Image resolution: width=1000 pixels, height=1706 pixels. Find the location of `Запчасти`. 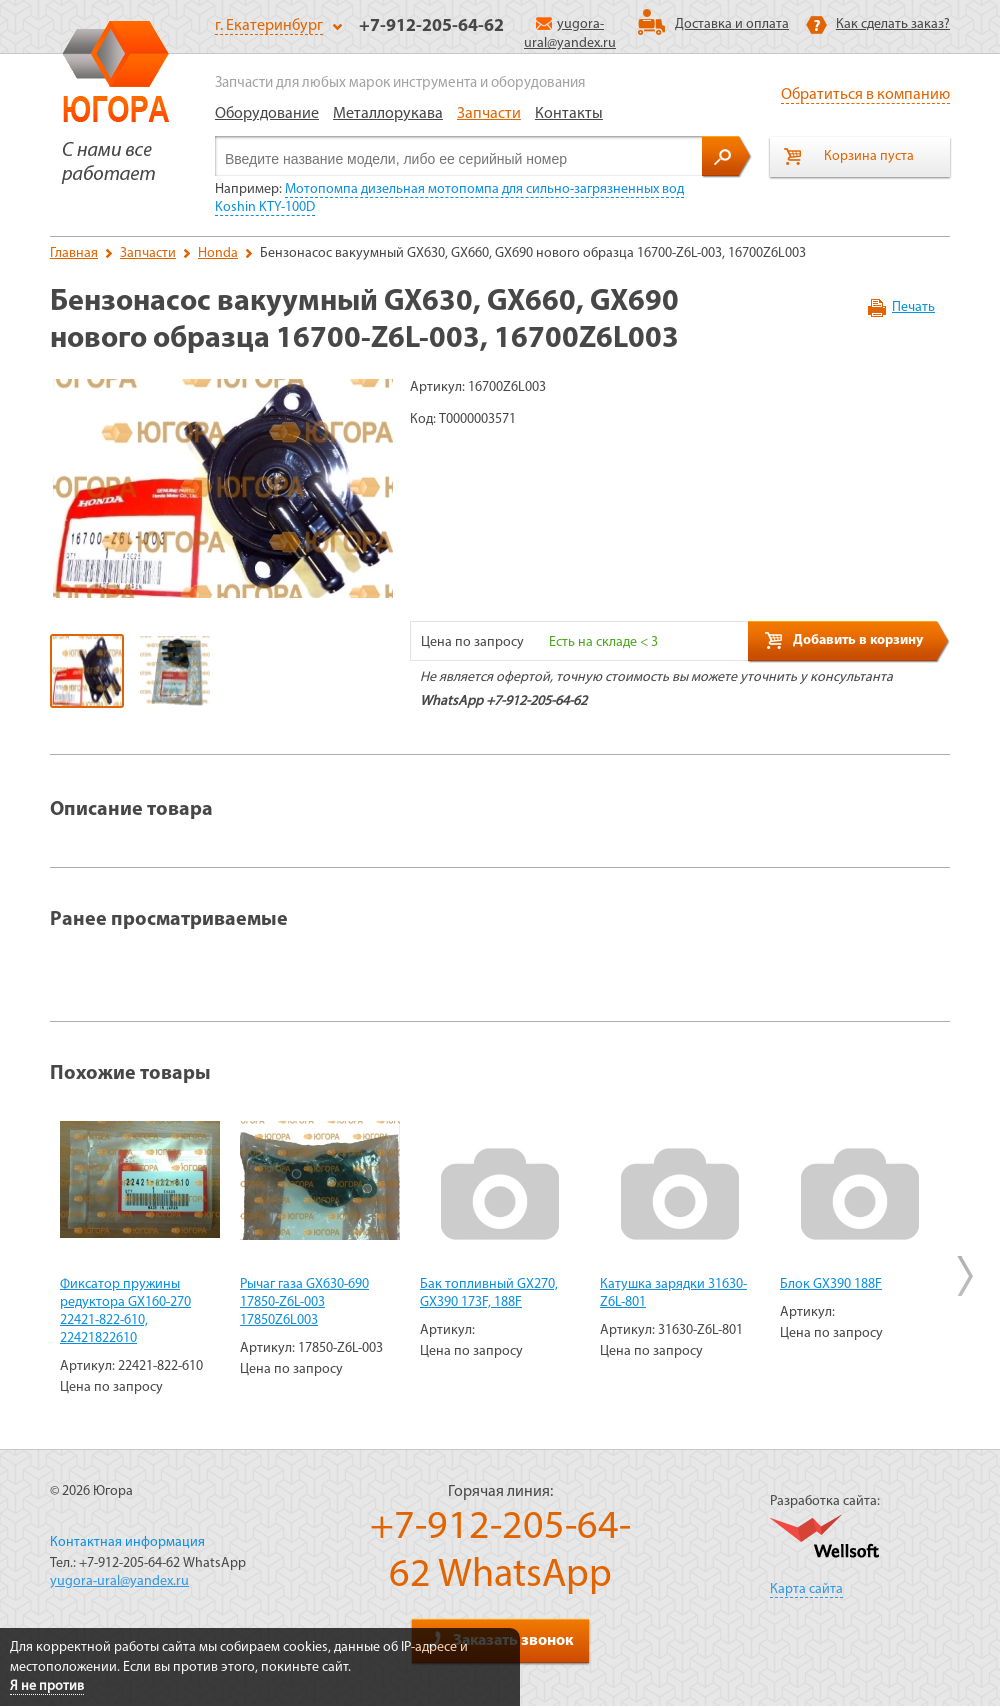

Запчасти is located at coordinates (489, 114).